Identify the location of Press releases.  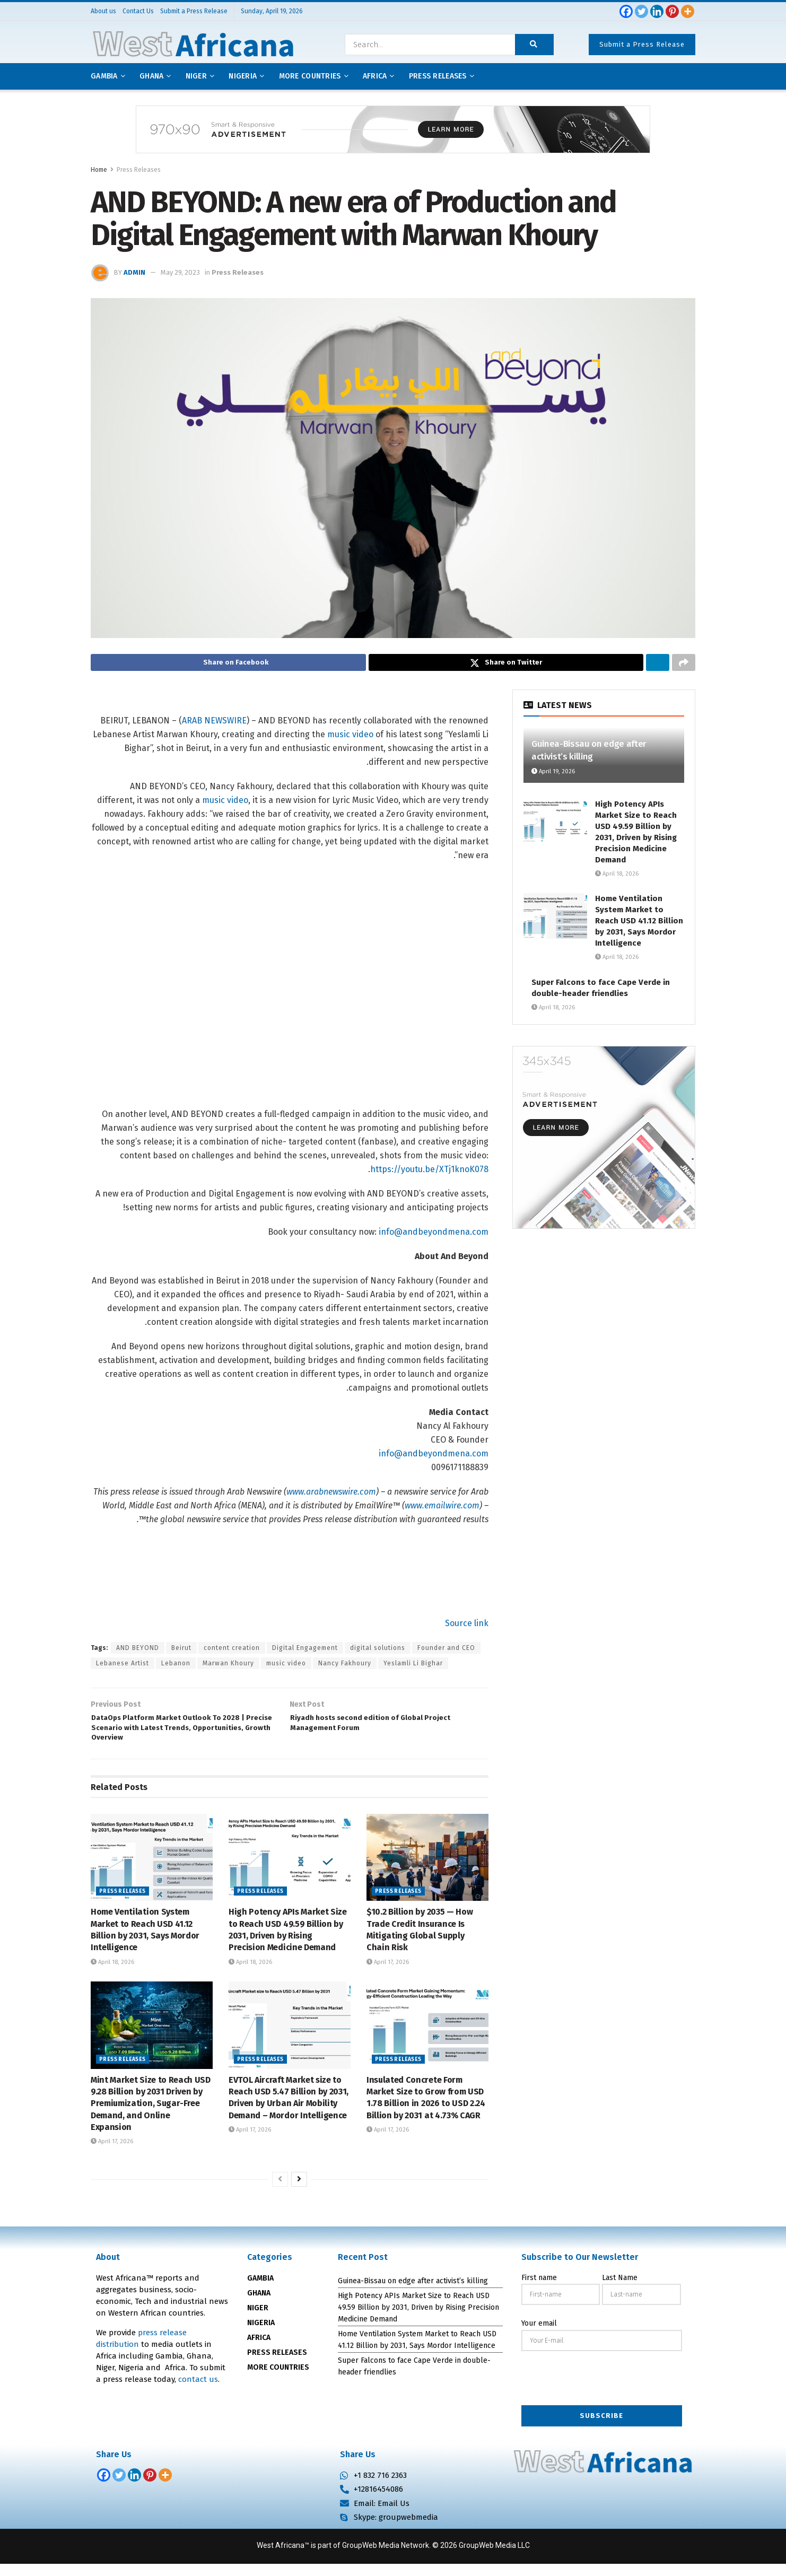
(438, 76).